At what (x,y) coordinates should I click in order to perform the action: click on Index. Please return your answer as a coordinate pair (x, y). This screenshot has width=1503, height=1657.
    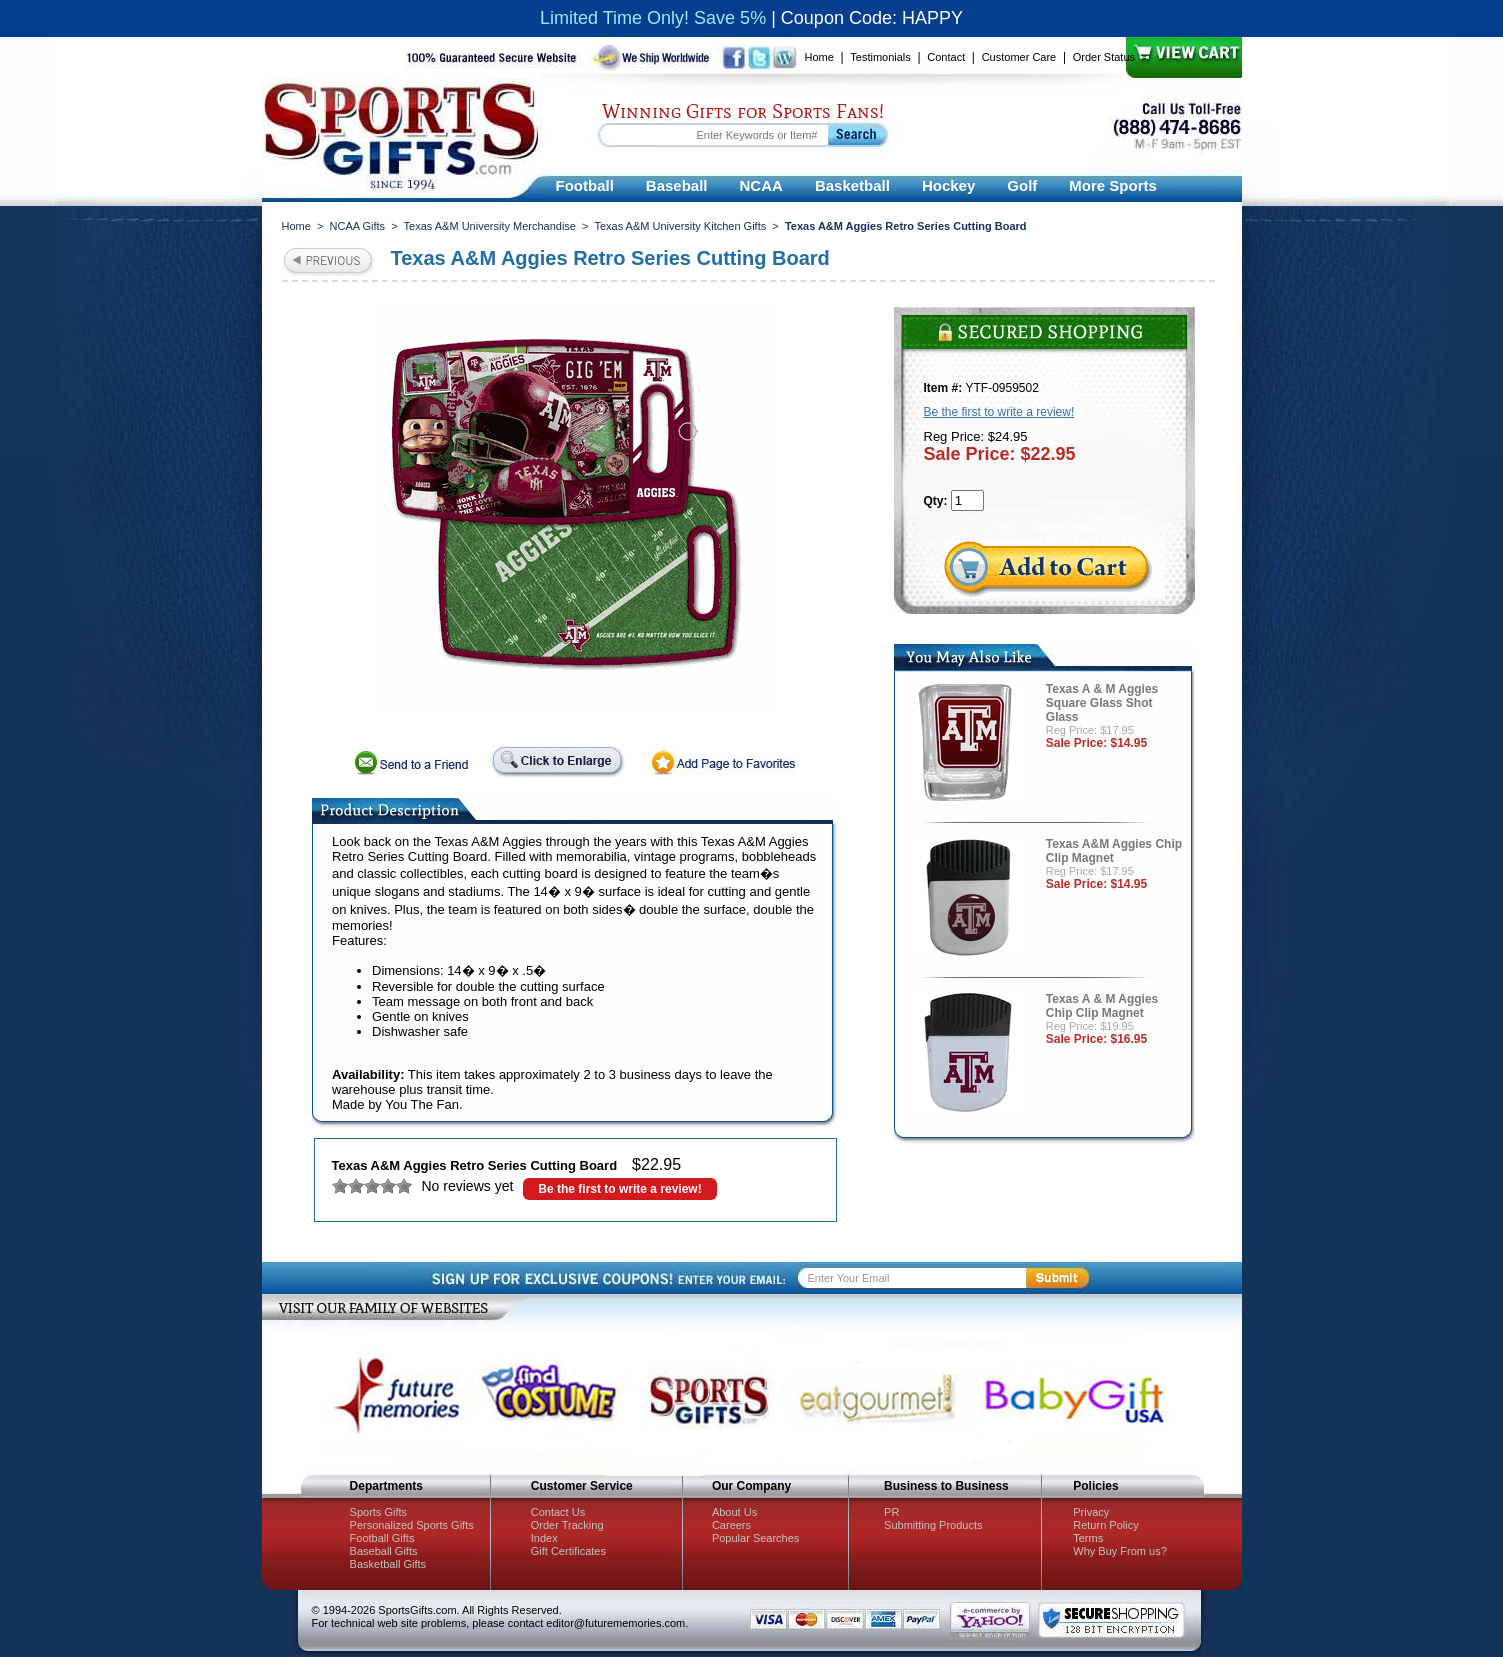
    Looking at the image, I should click on (544, 1538).